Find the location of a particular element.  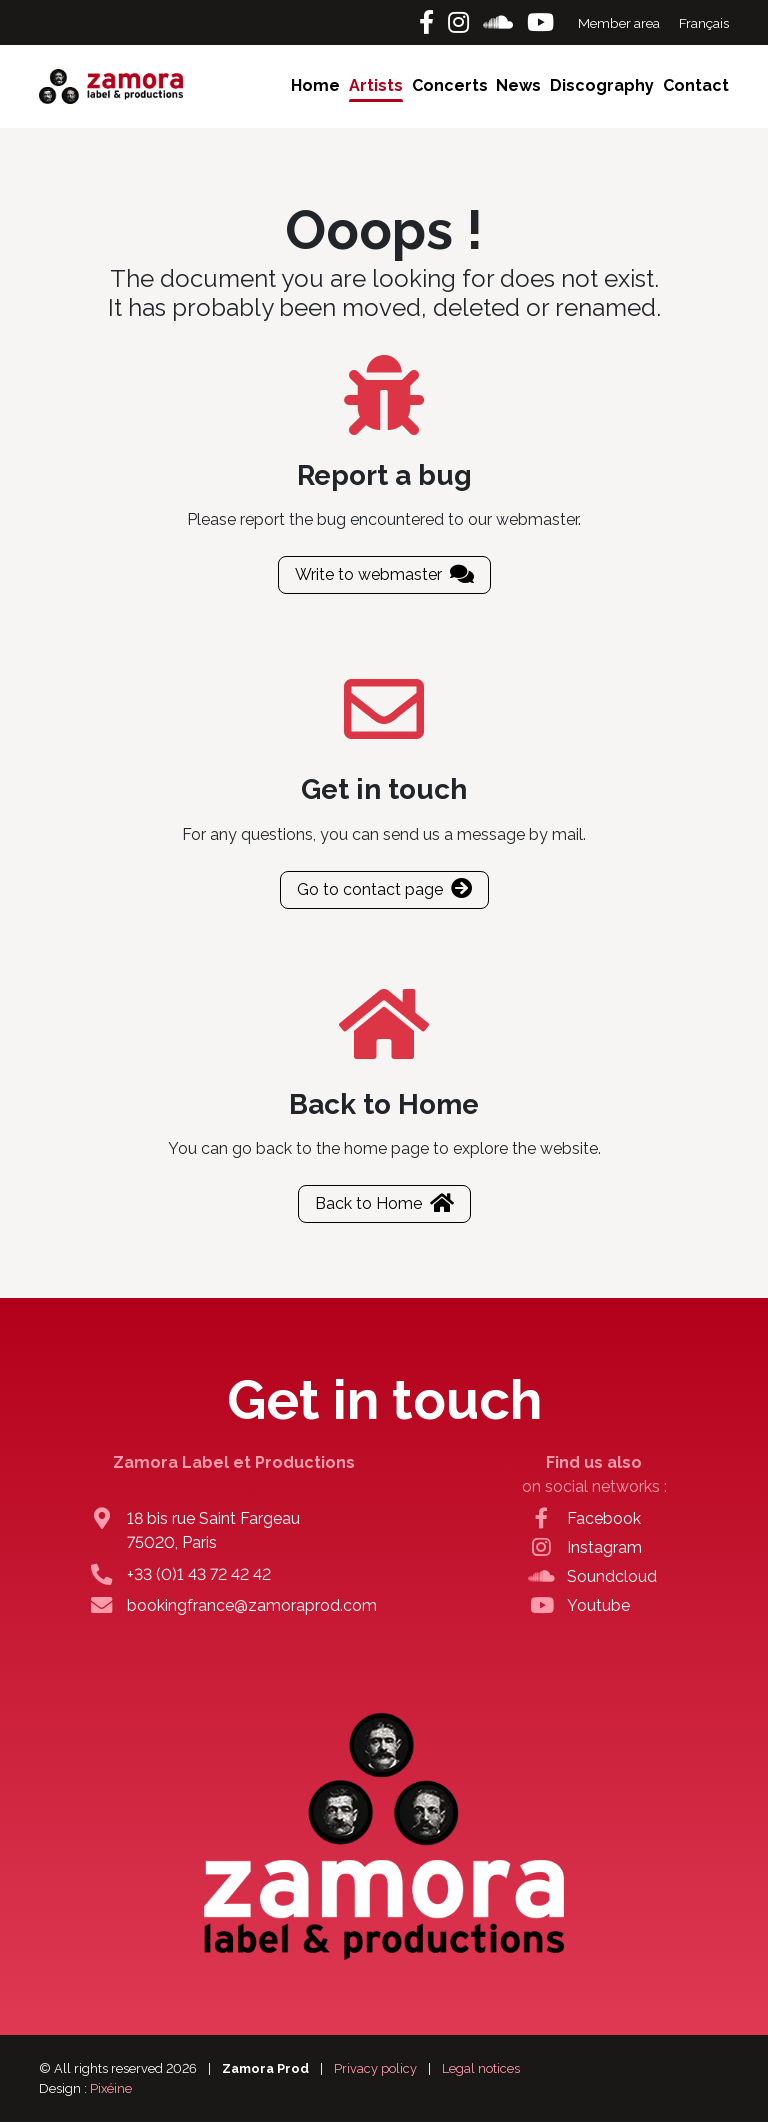

Member area is located at coordinates (620, 23).